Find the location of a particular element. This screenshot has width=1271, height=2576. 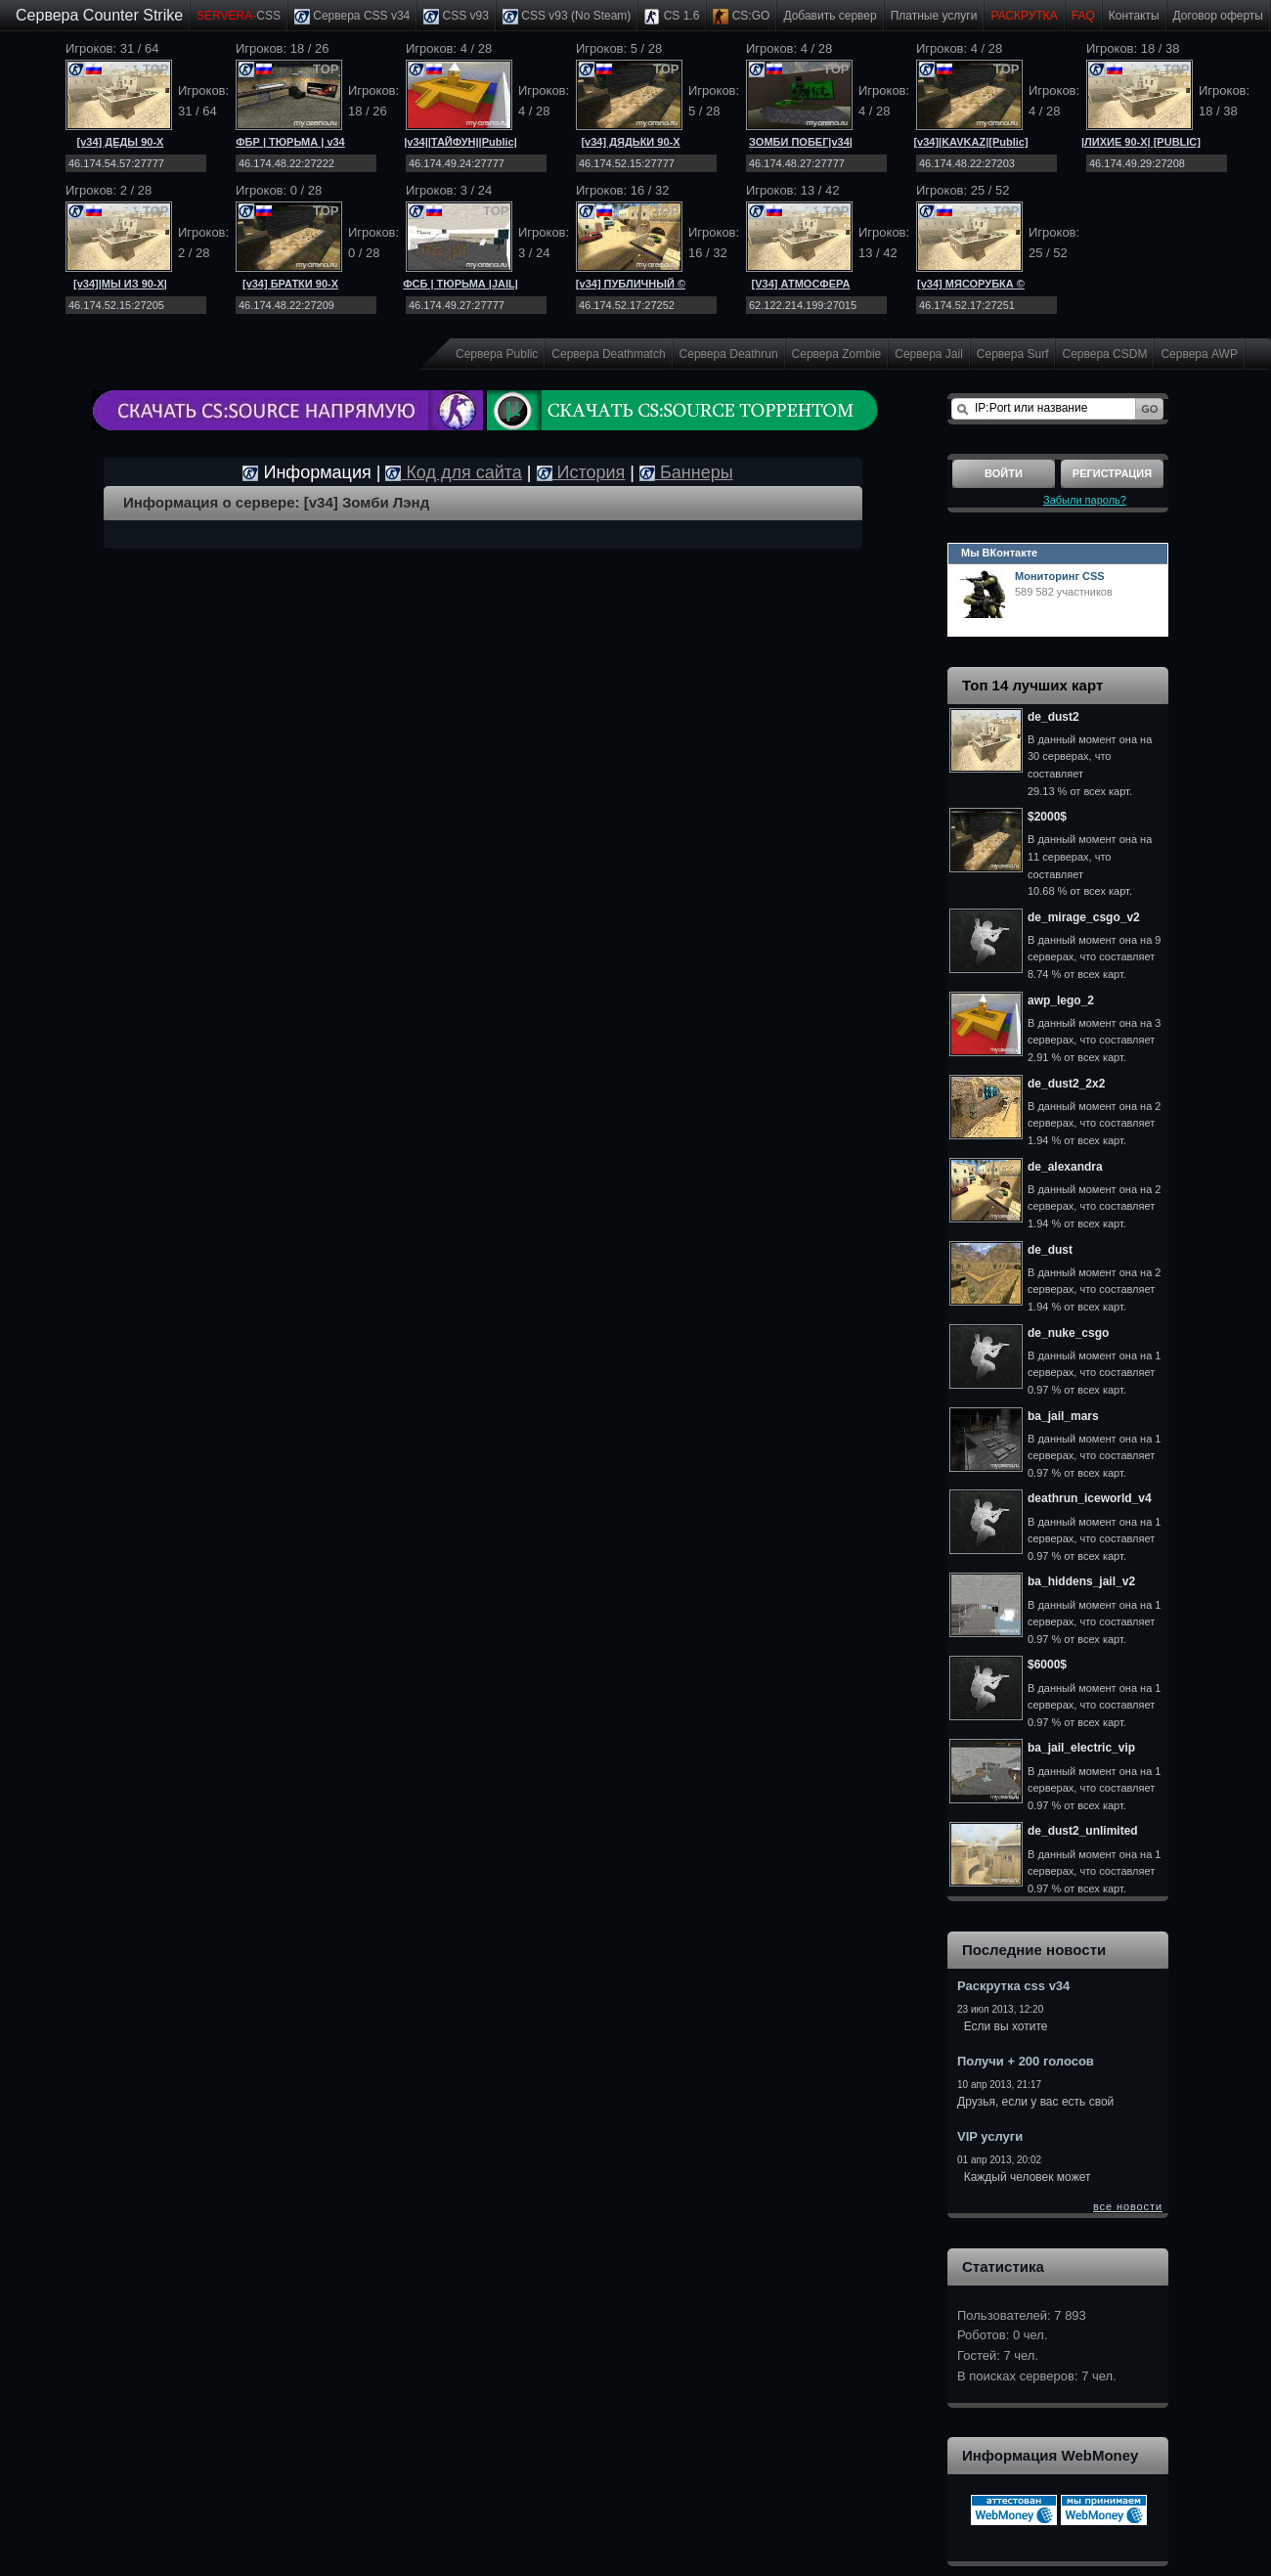

Платные услуги is located at coordinates (934, 15).